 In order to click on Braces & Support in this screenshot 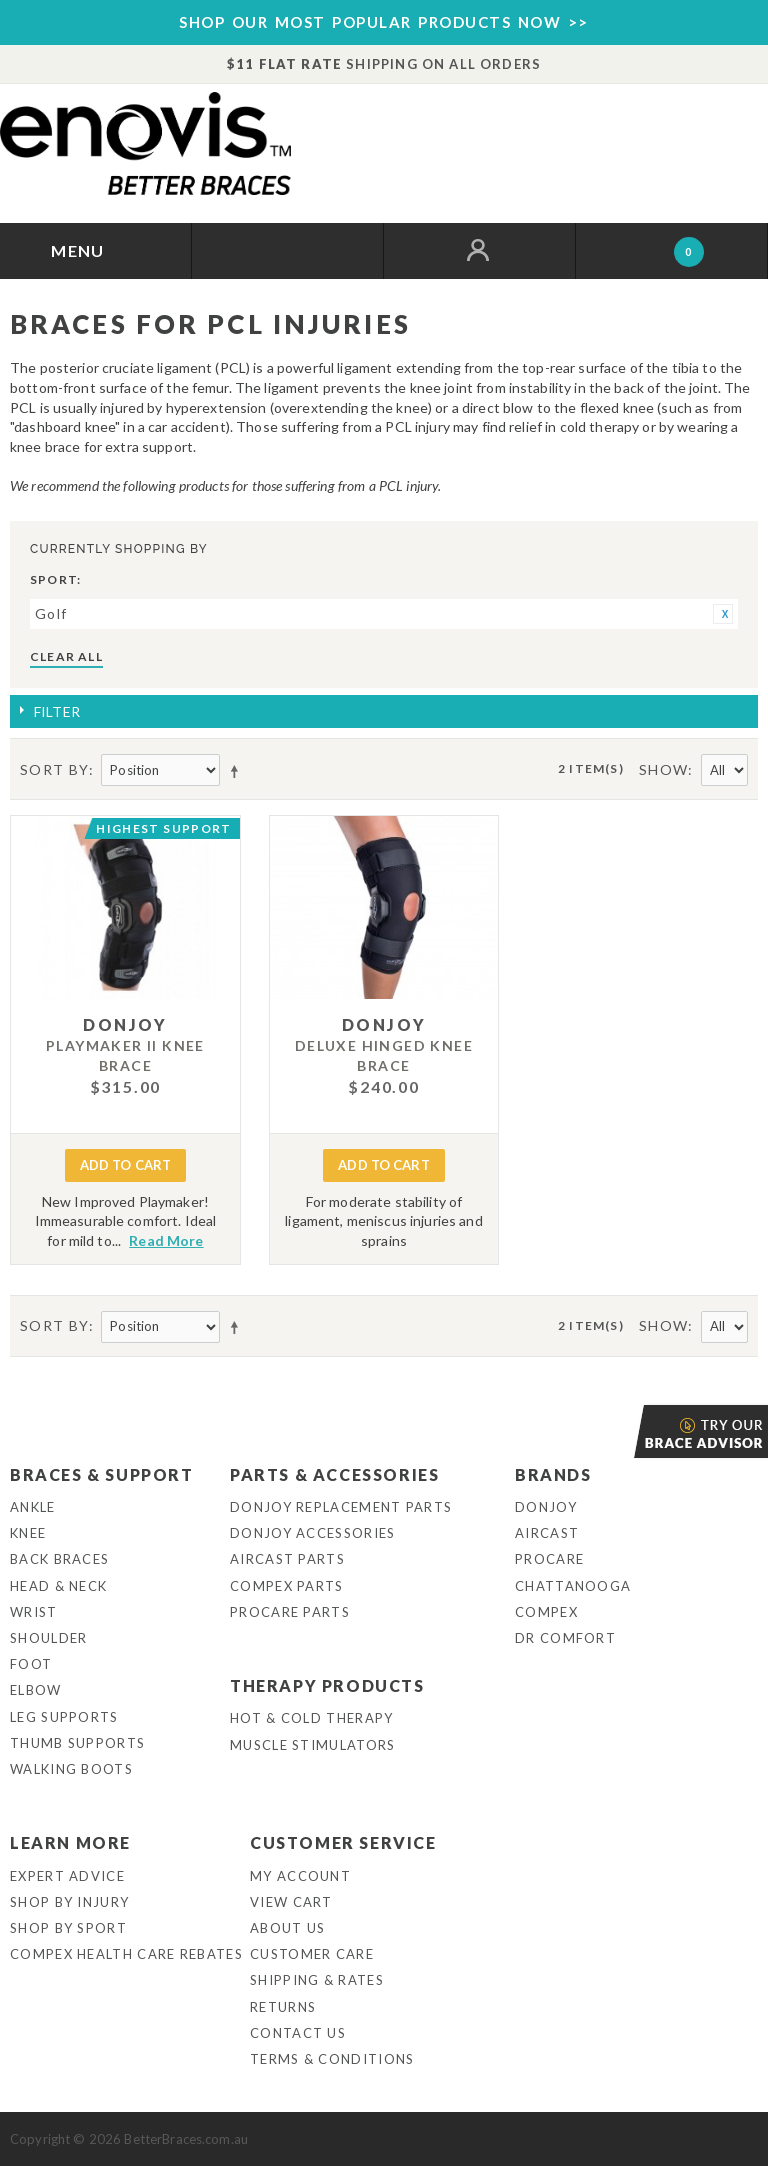, I will do `click(102, 1474)`.